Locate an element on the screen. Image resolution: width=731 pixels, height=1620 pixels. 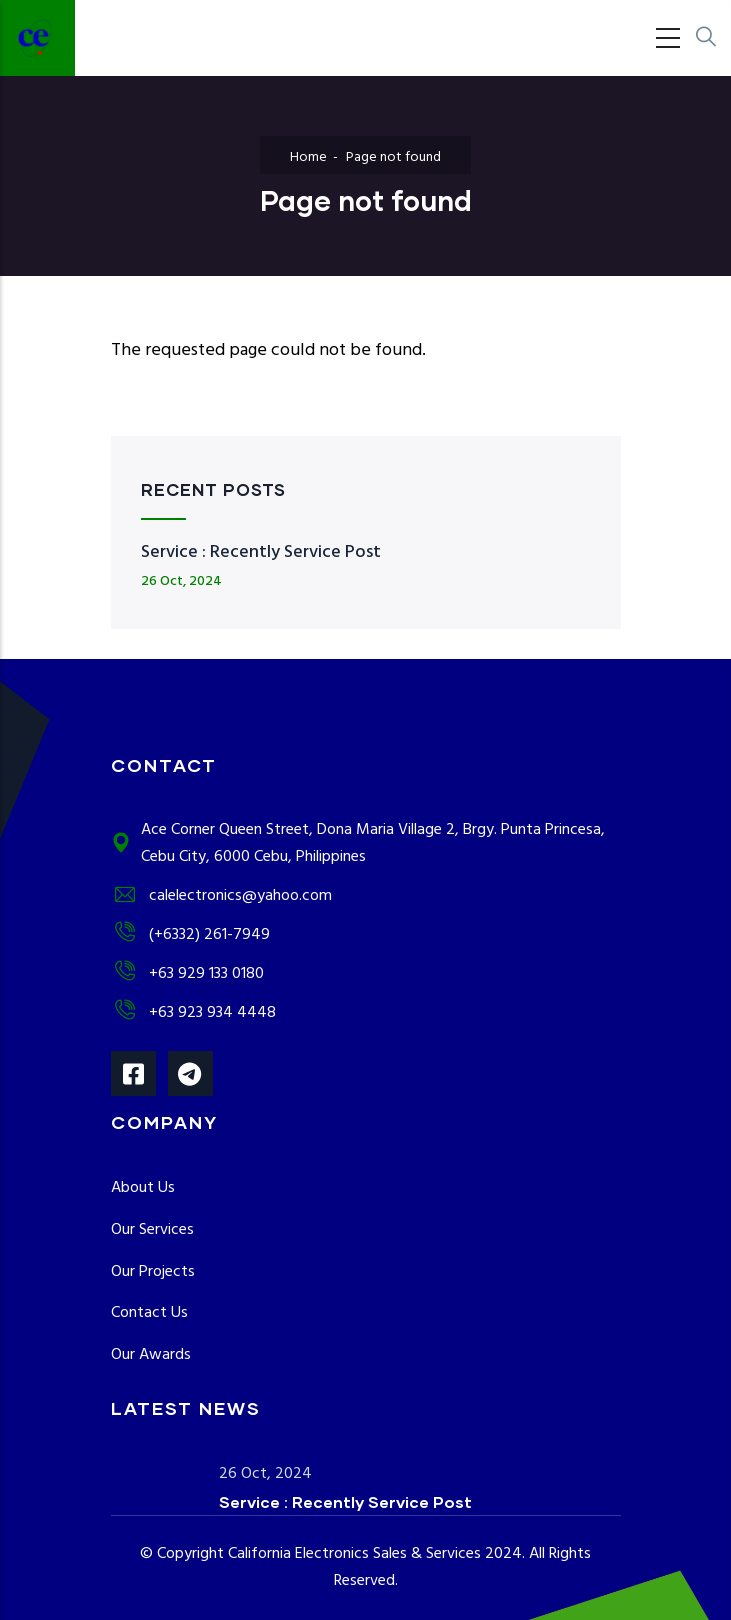
Our Projects is located at coordinates (153, 1272).